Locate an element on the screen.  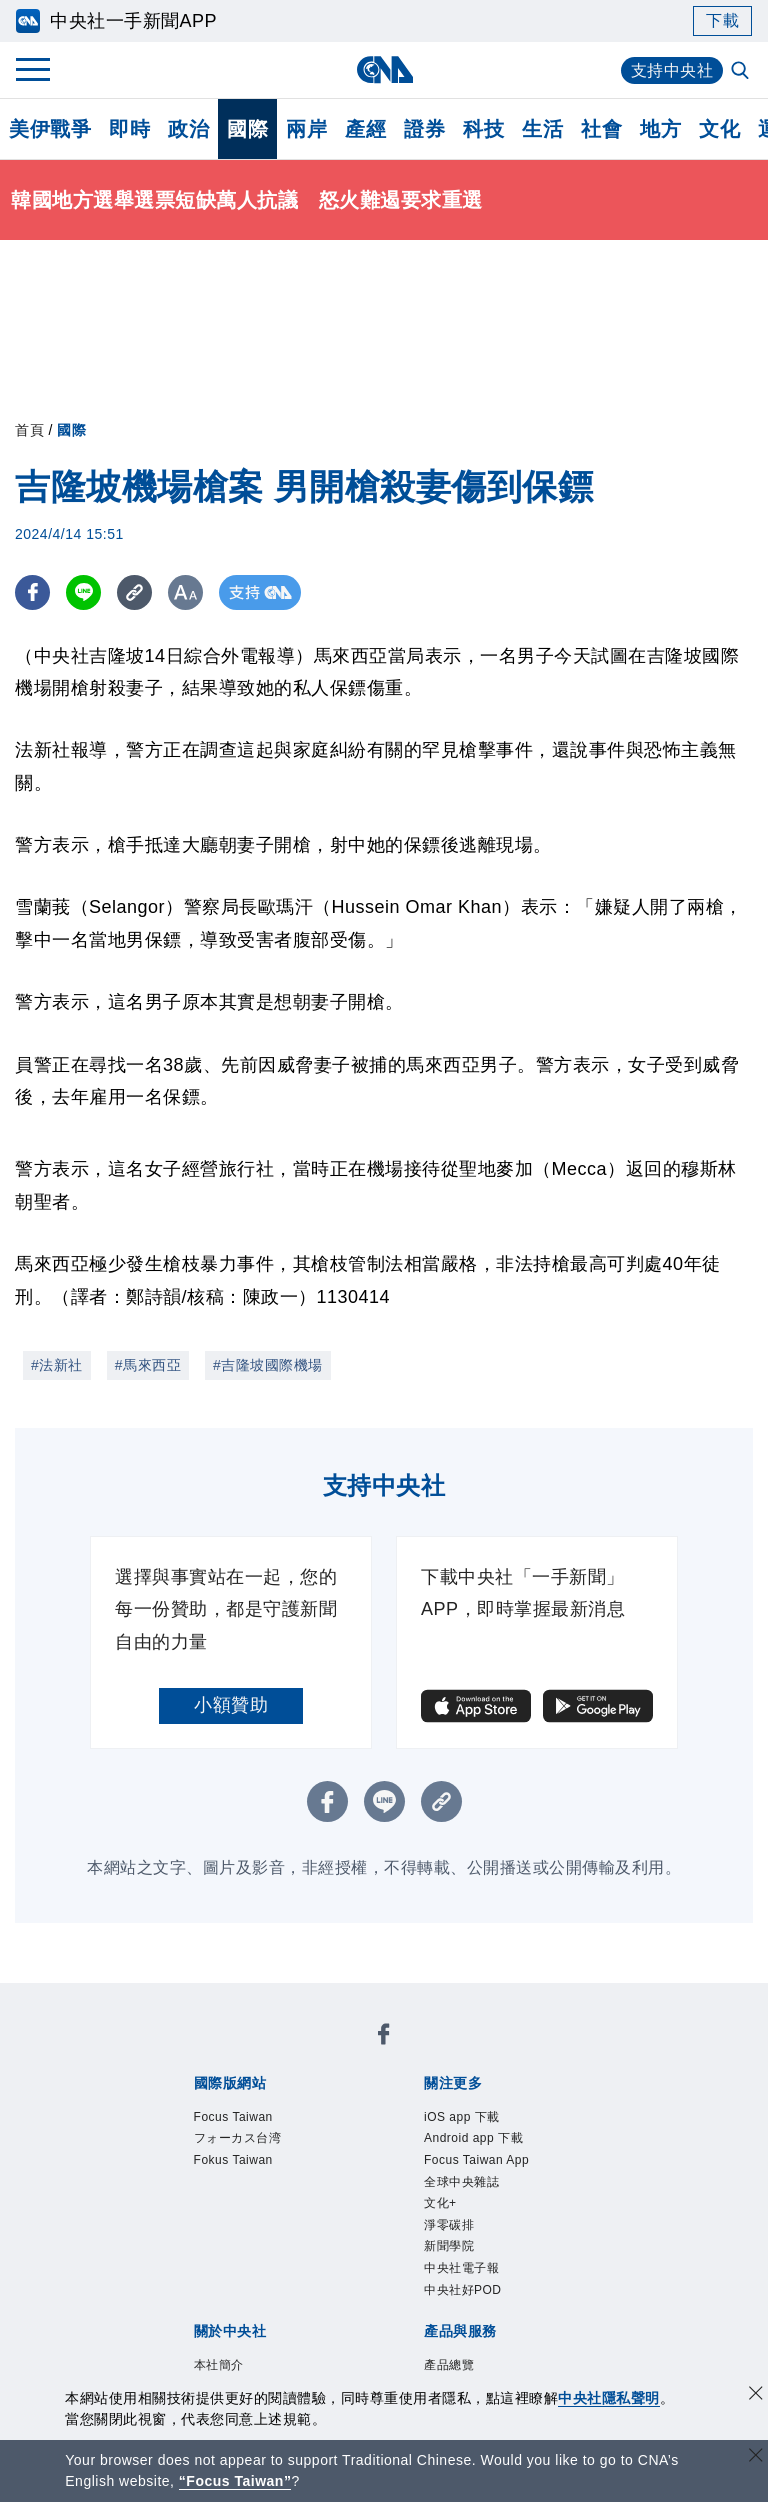
Focus Taiwan App is located at coordinates (476, 2160).